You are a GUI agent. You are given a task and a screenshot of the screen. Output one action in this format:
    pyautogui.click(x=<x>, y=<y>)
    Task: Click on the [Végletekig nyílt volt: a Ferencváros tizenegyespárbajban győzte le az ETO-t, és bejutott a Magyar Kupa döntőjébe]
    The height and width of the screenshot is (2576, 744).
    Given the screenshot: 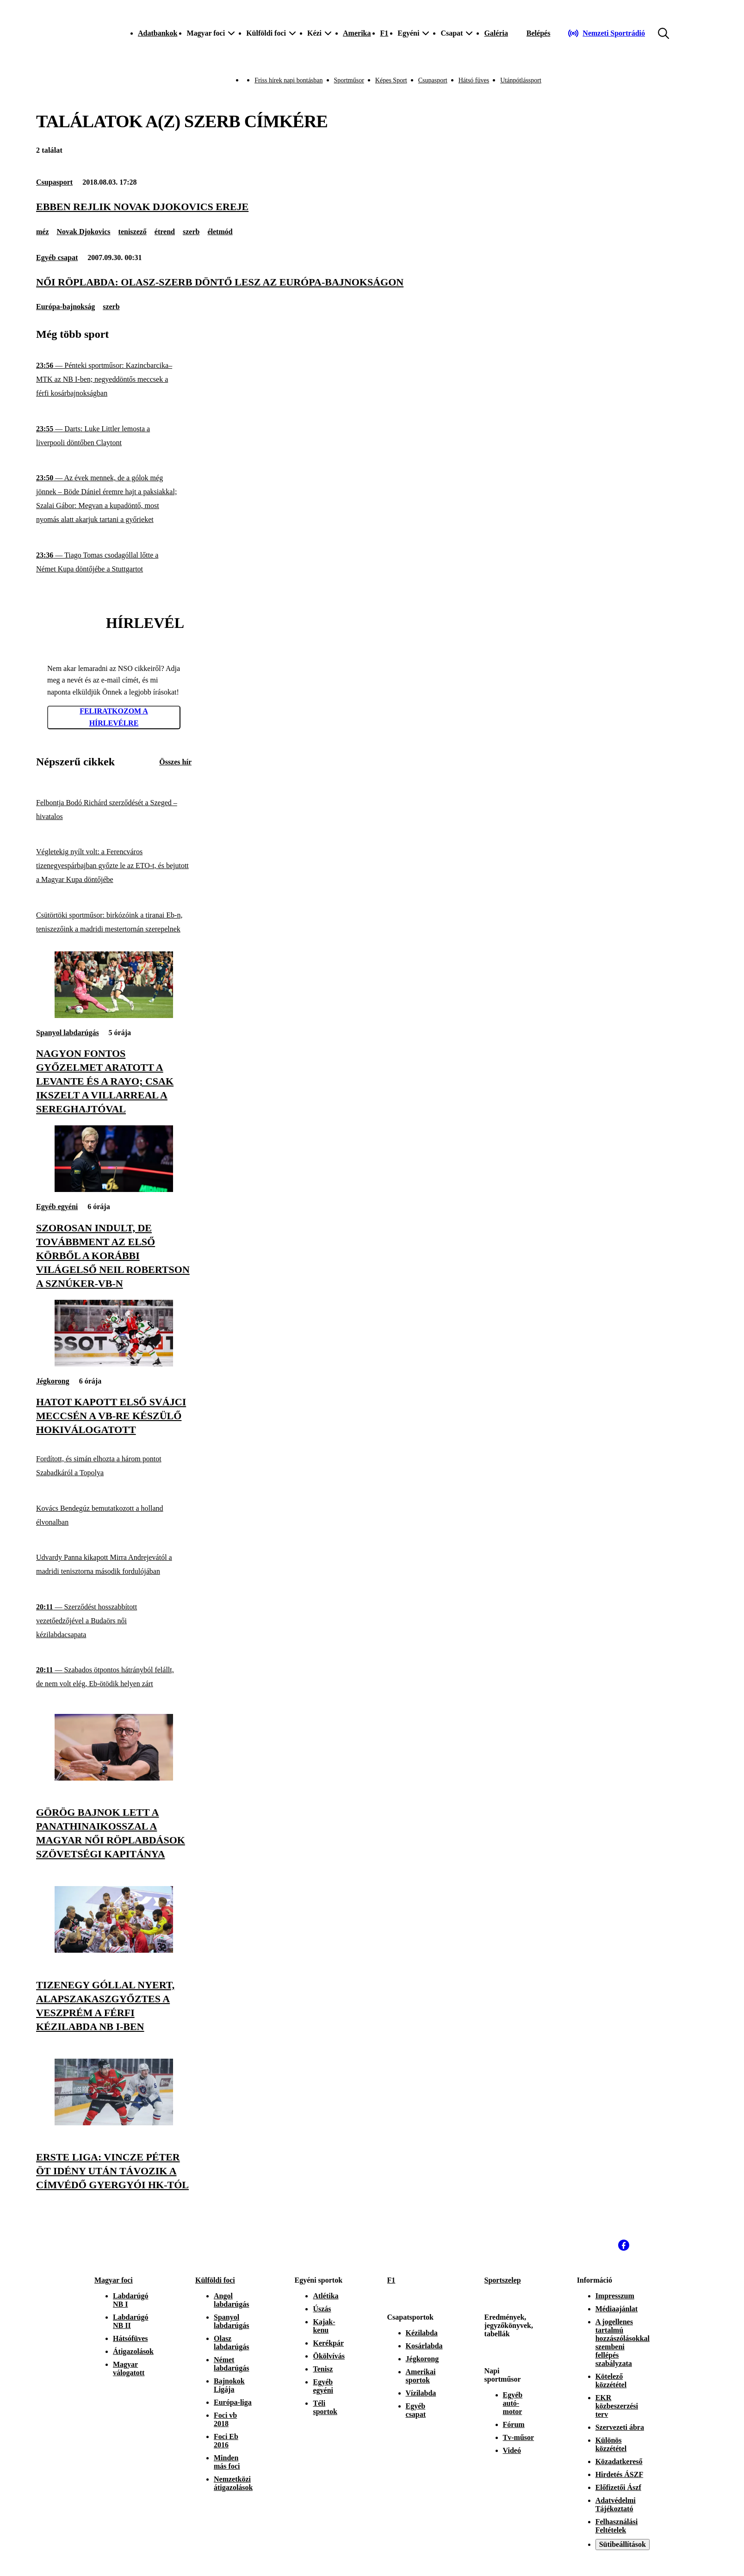 What is the action you would take?
    pyautogui.click(x=114, y=866)
    